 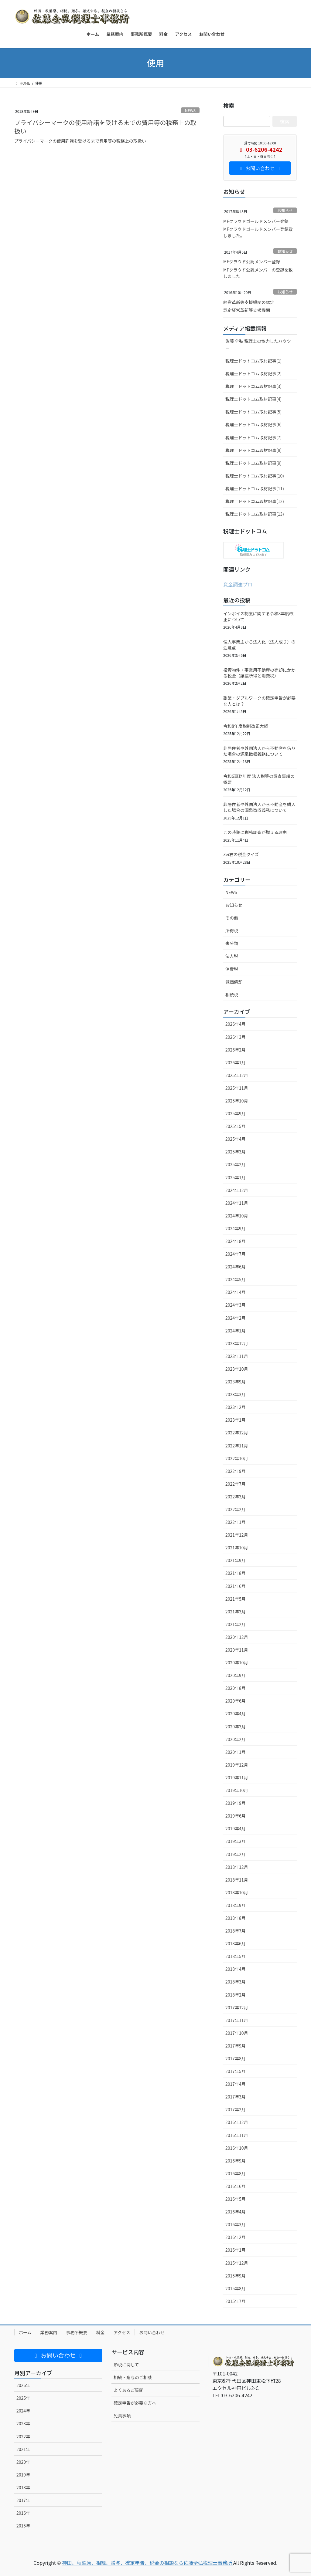 I want to click on よくあるご質問, so click(x=128, y=2390).